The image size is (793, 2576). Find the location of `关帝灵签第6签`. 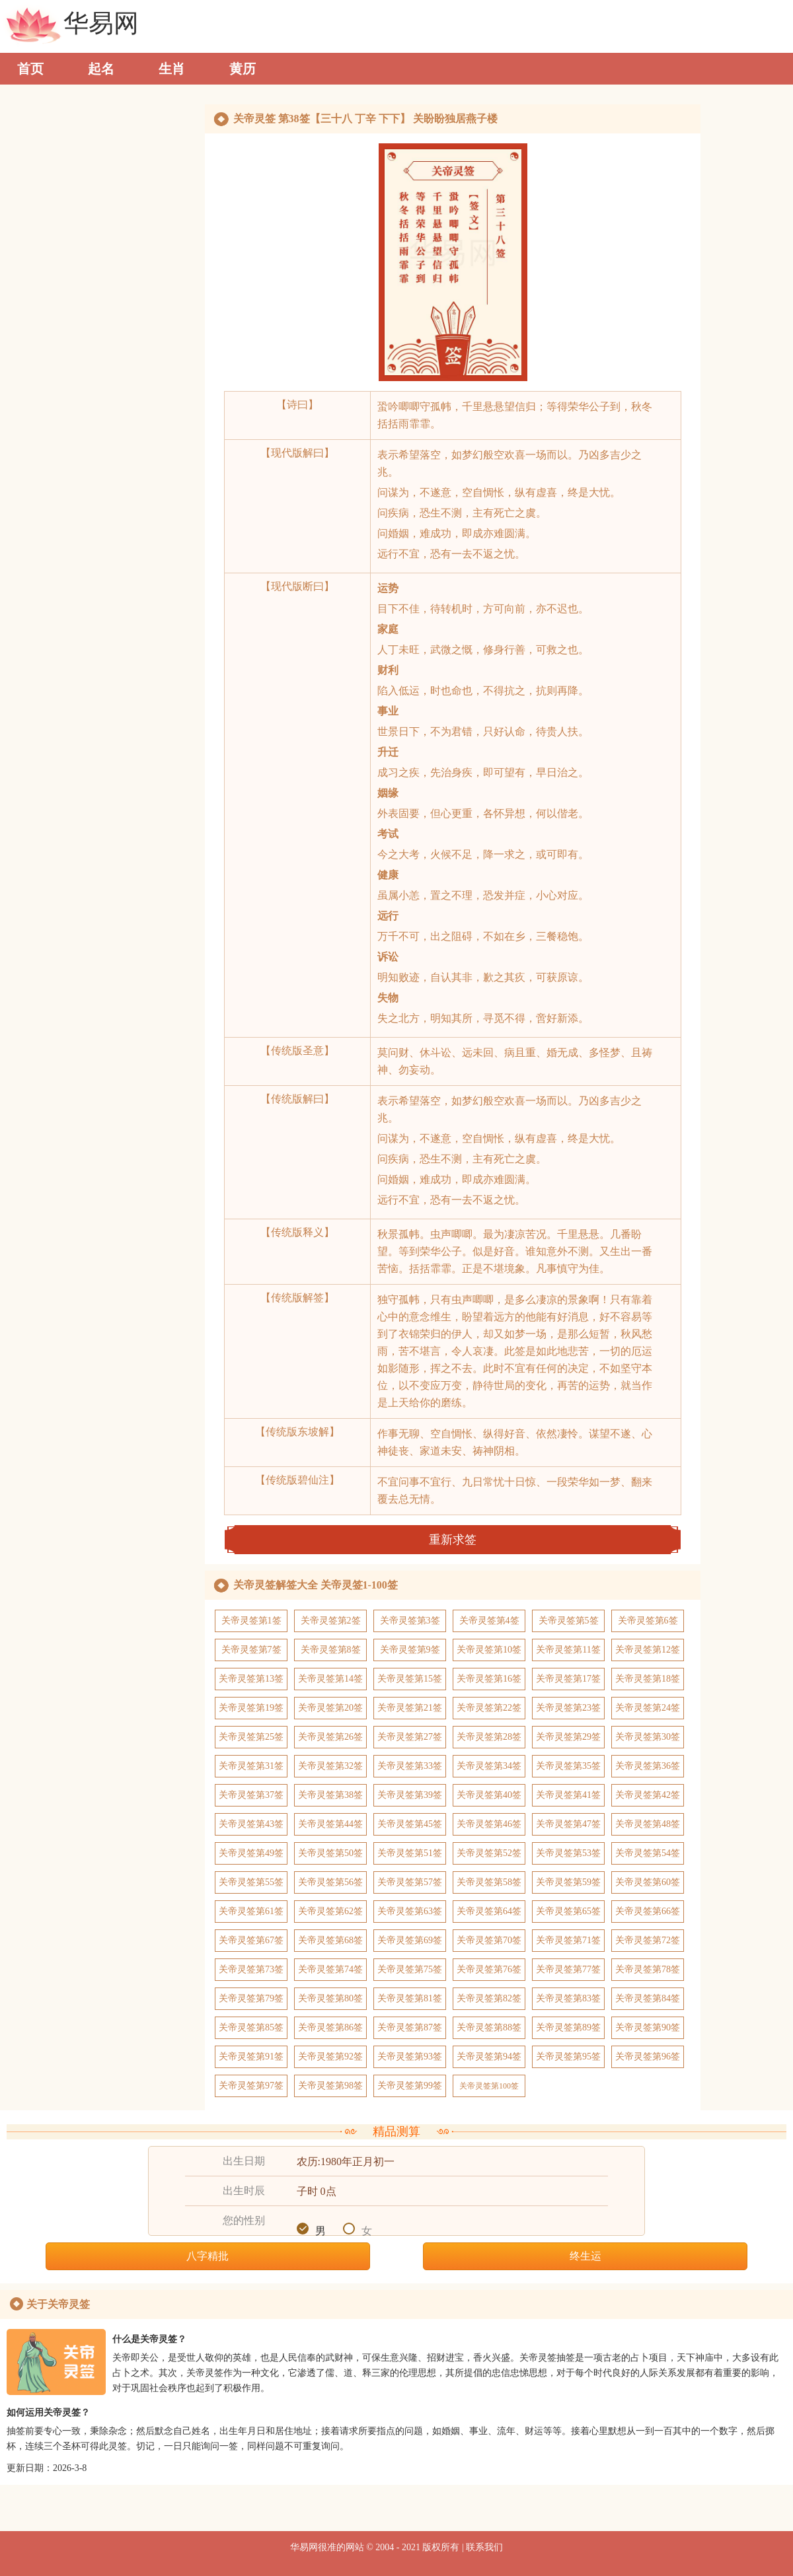

关帝灵签第6签 is located at coordinates (648, 1621).